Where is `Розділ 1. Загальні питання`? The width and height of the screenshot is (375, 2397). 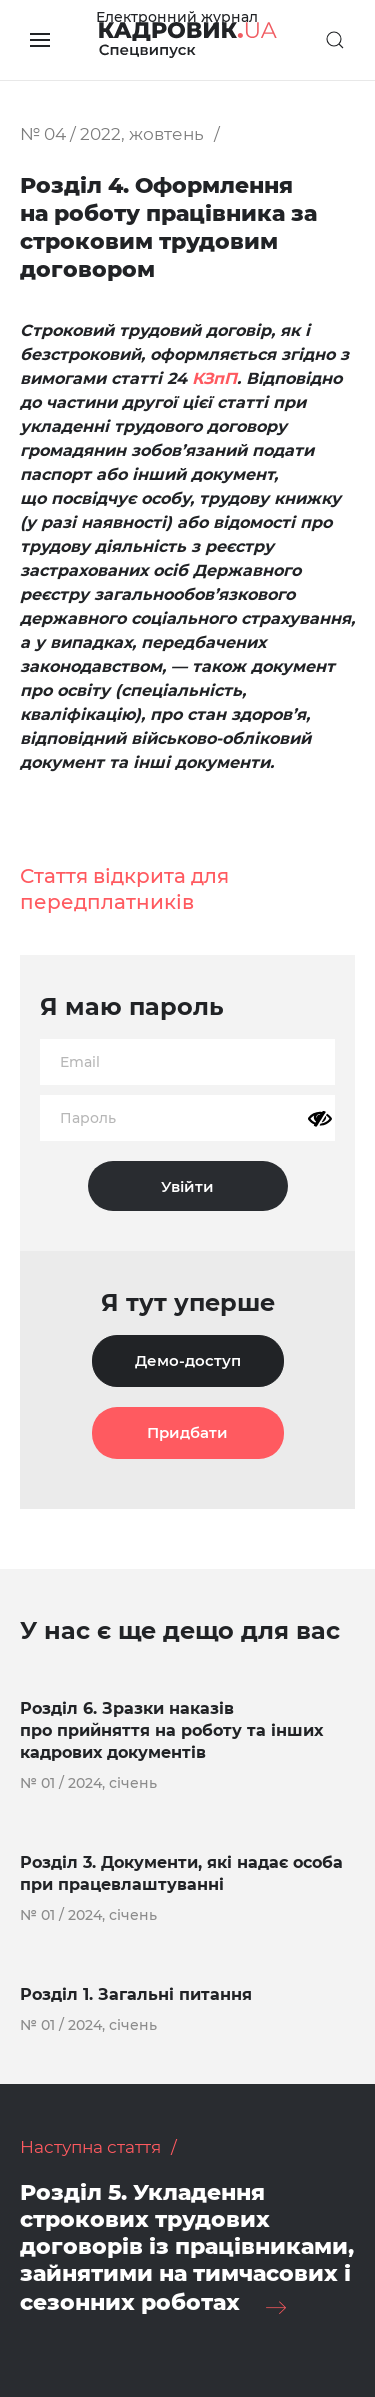 Розділ 1. Загальні питання is located at coordinates (136, 1994).